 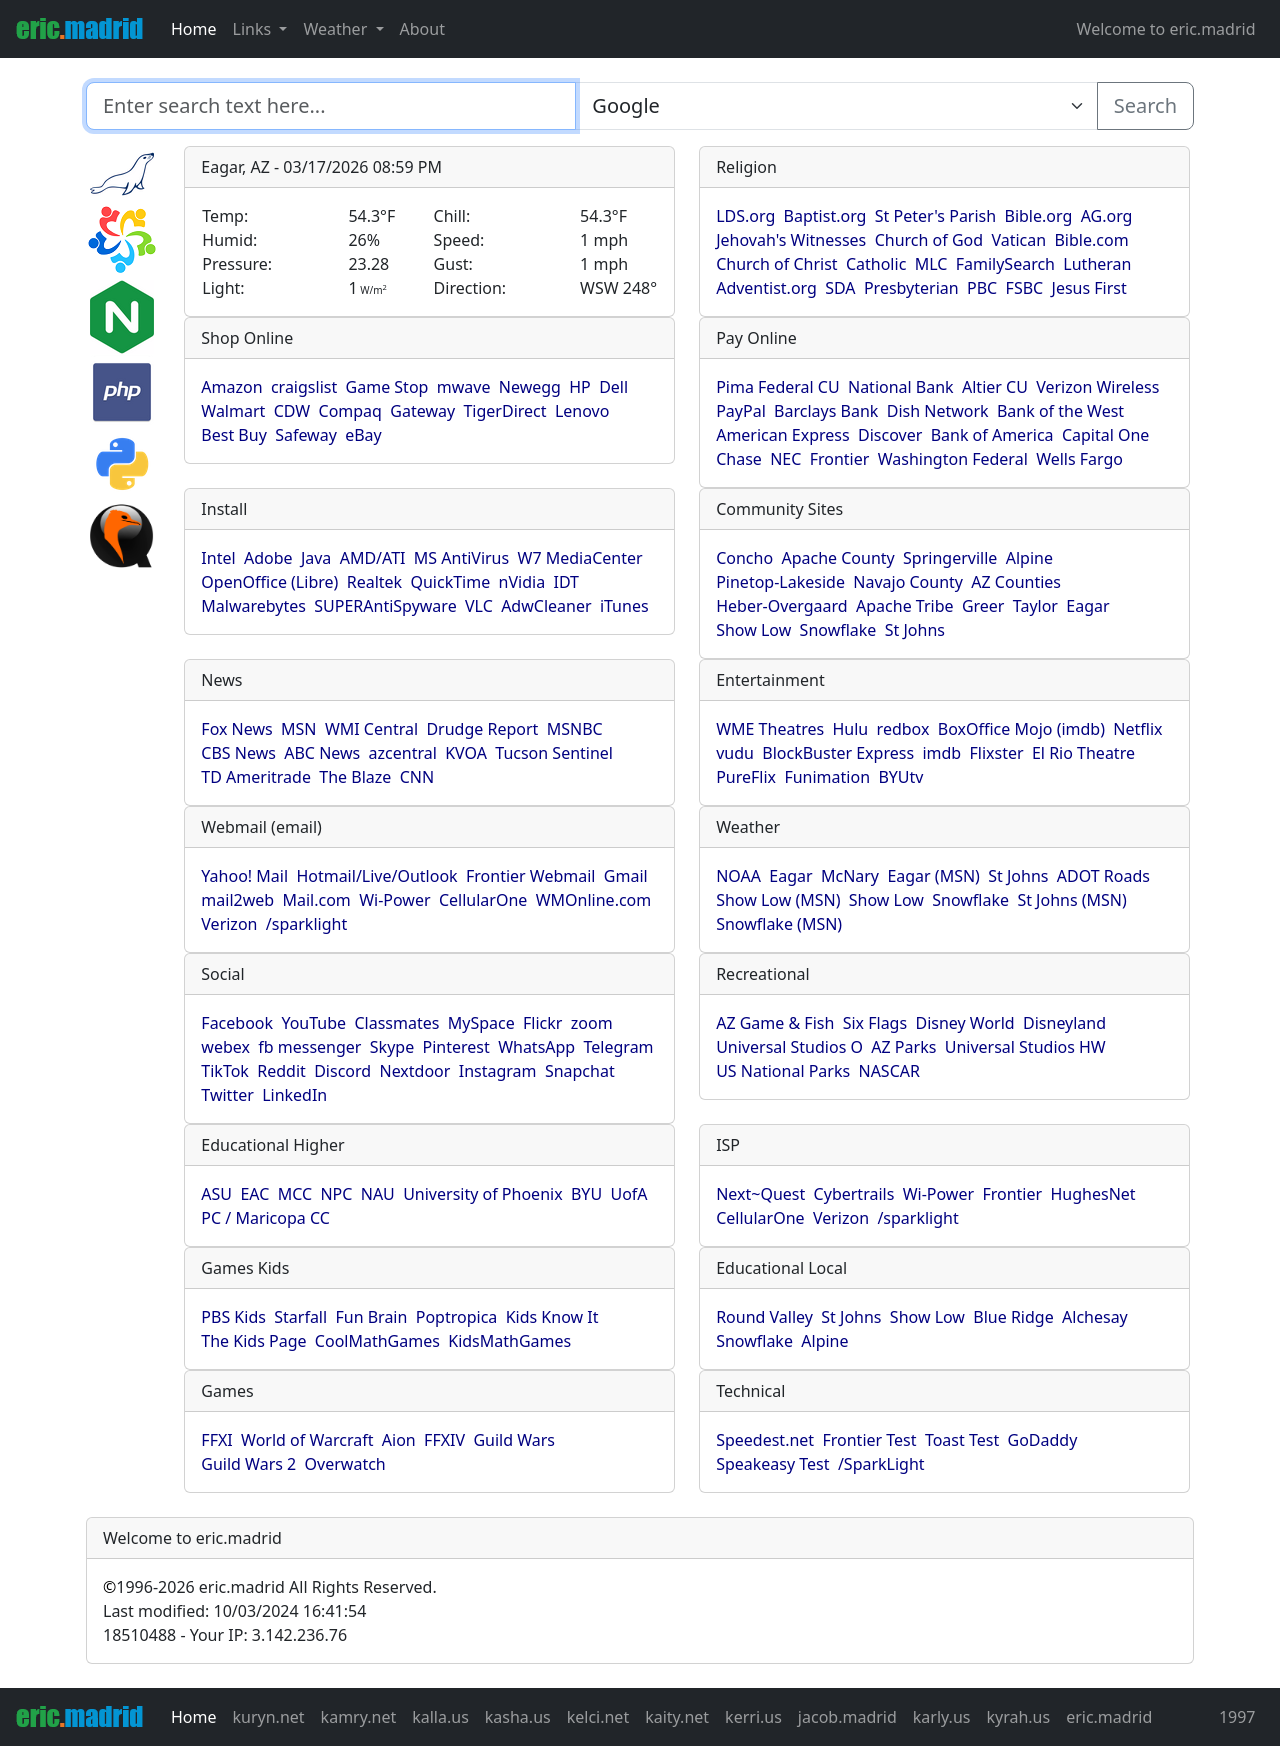 I want to click on Six Flags, so click(x=875, y=1023).